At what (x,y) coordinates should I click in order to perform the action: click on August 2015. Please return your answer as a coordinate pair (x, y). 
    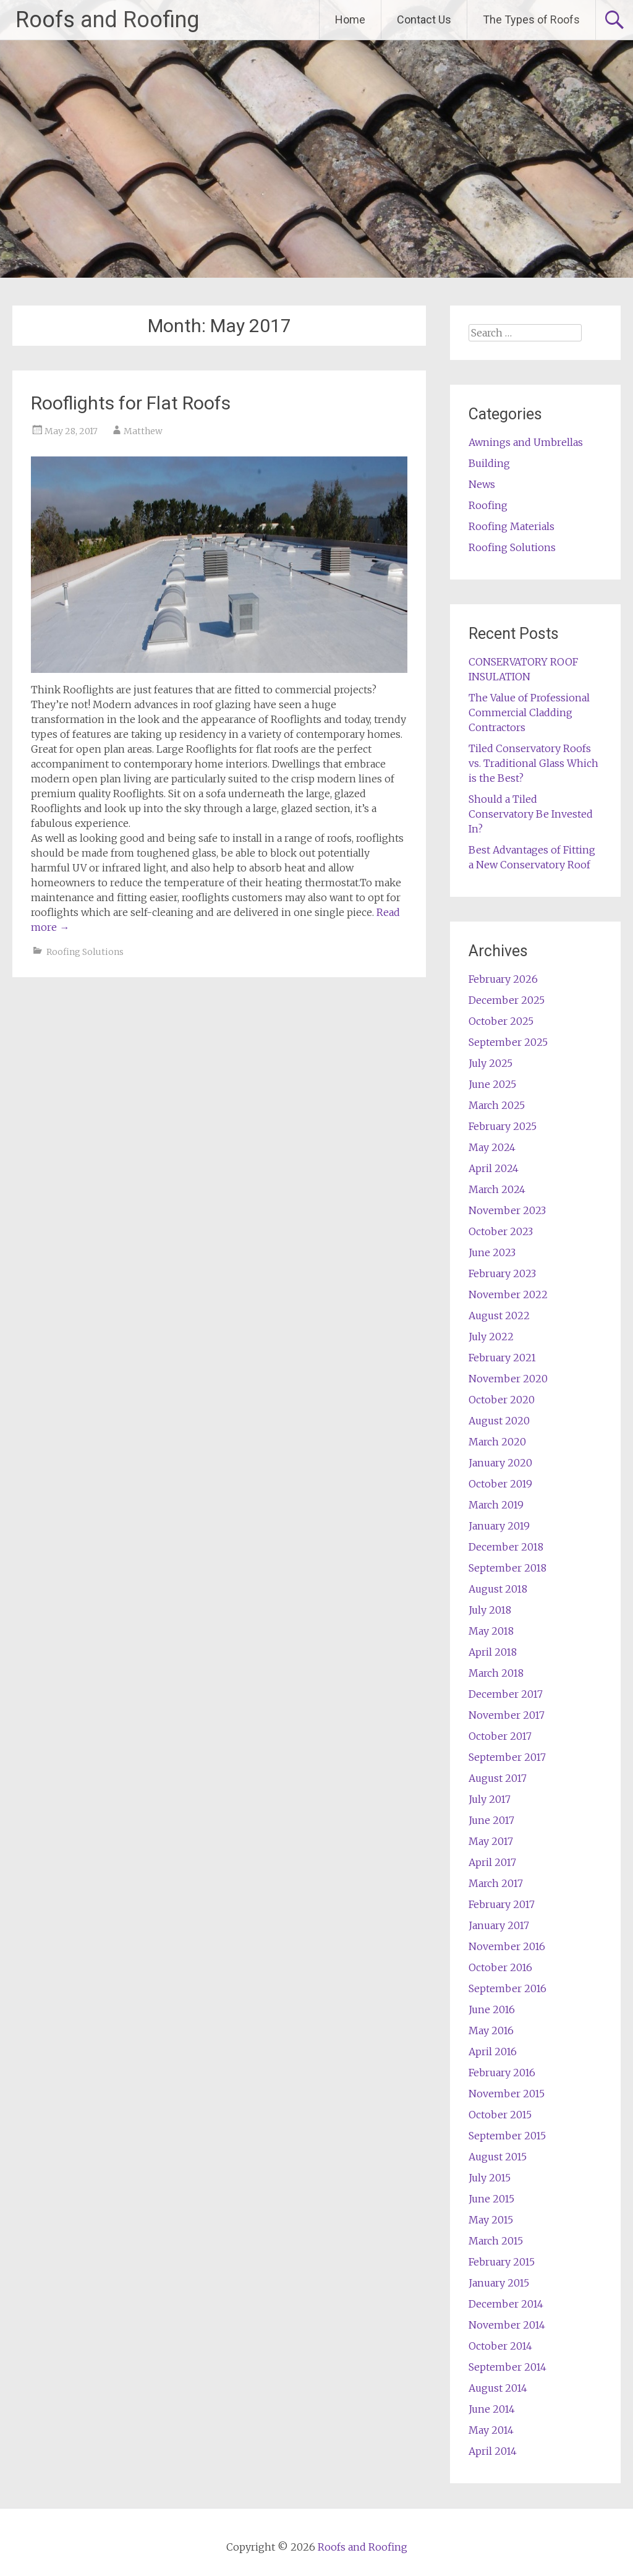
    Looking at the image, I should click on (498, 2156).